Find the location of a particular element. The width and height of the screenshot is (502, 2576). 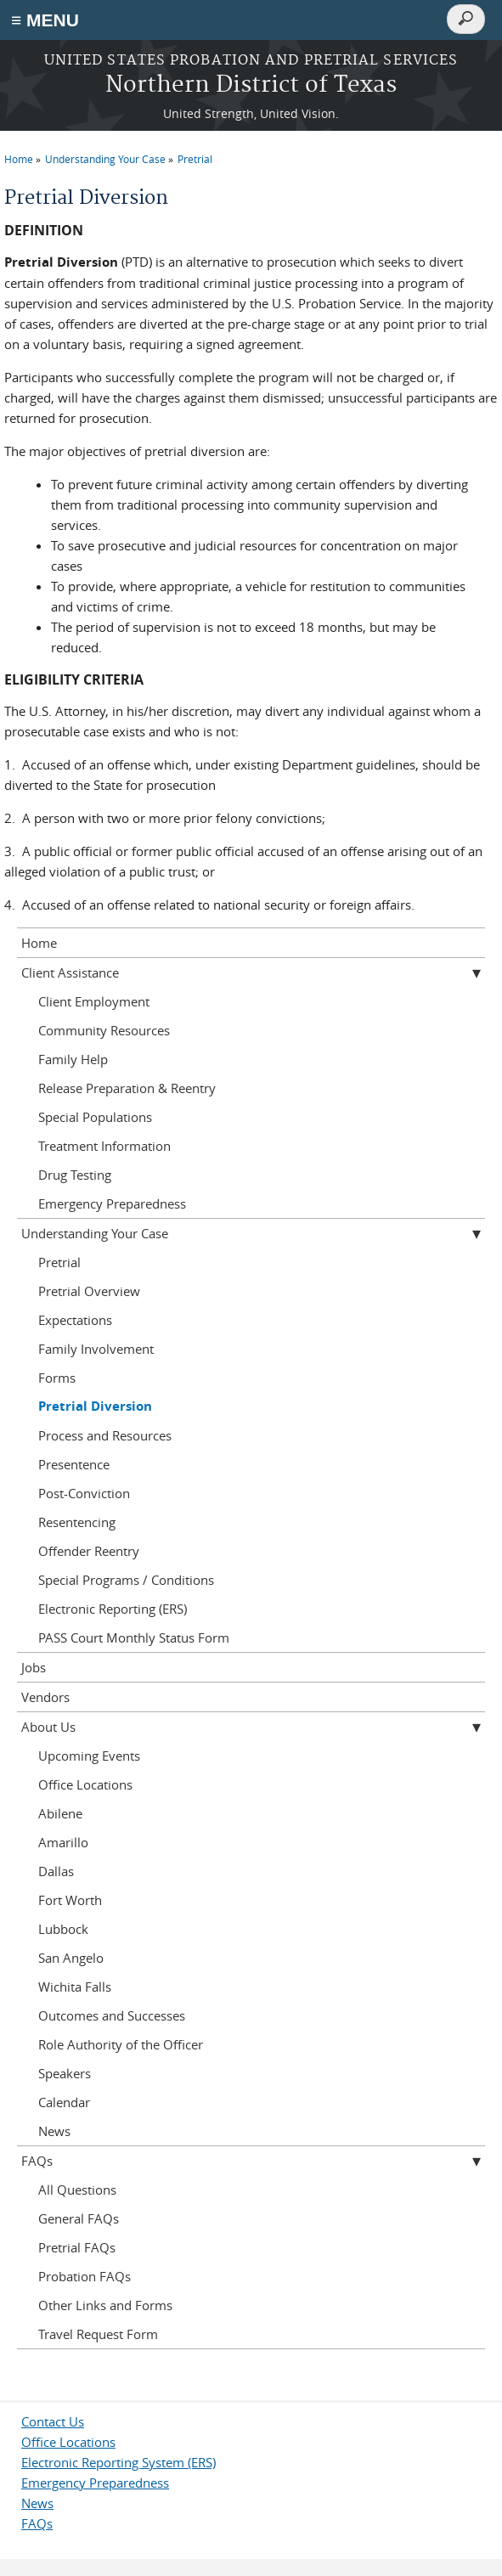

Understanding Your Case is located at coordinates (105, 159).